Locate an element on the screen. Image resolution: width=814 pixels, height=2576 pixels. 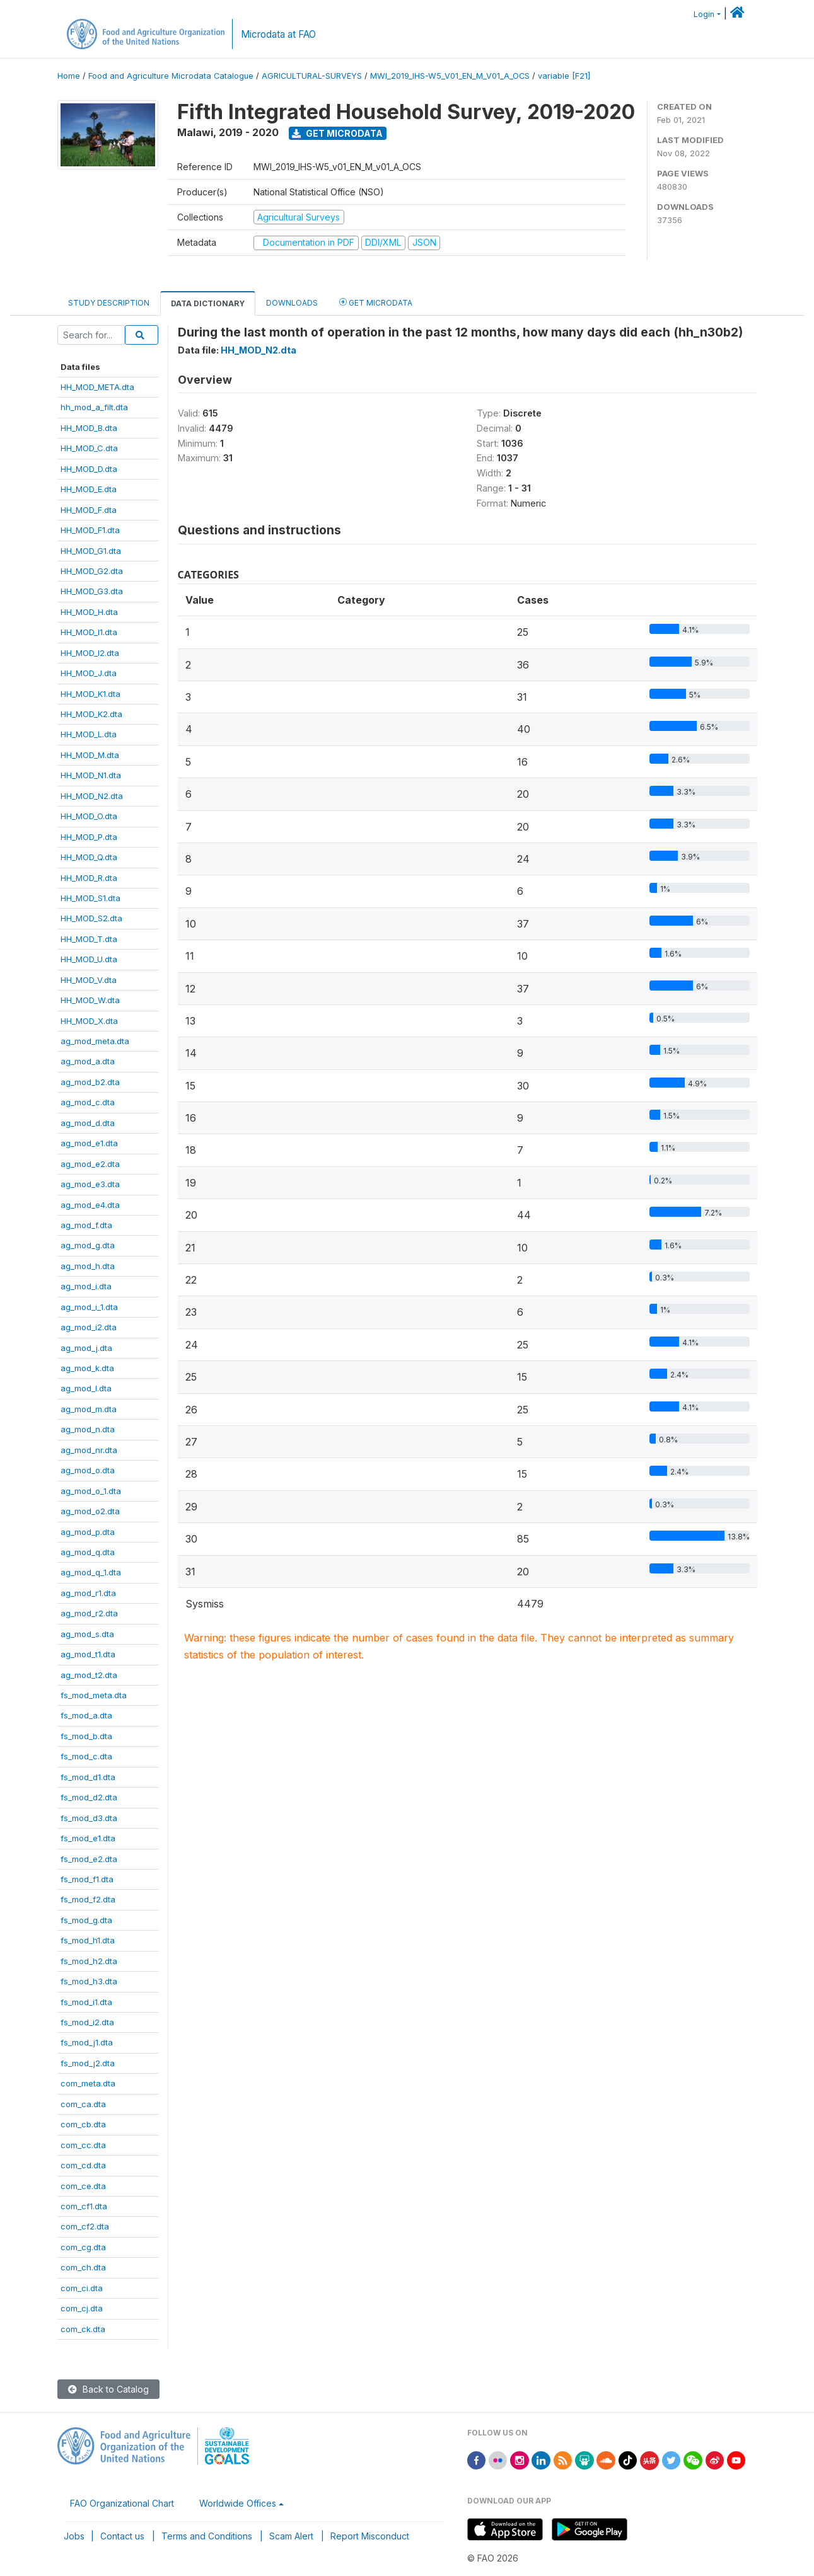
fs_mod_d2.dta is located at coordinates (89, 1797).